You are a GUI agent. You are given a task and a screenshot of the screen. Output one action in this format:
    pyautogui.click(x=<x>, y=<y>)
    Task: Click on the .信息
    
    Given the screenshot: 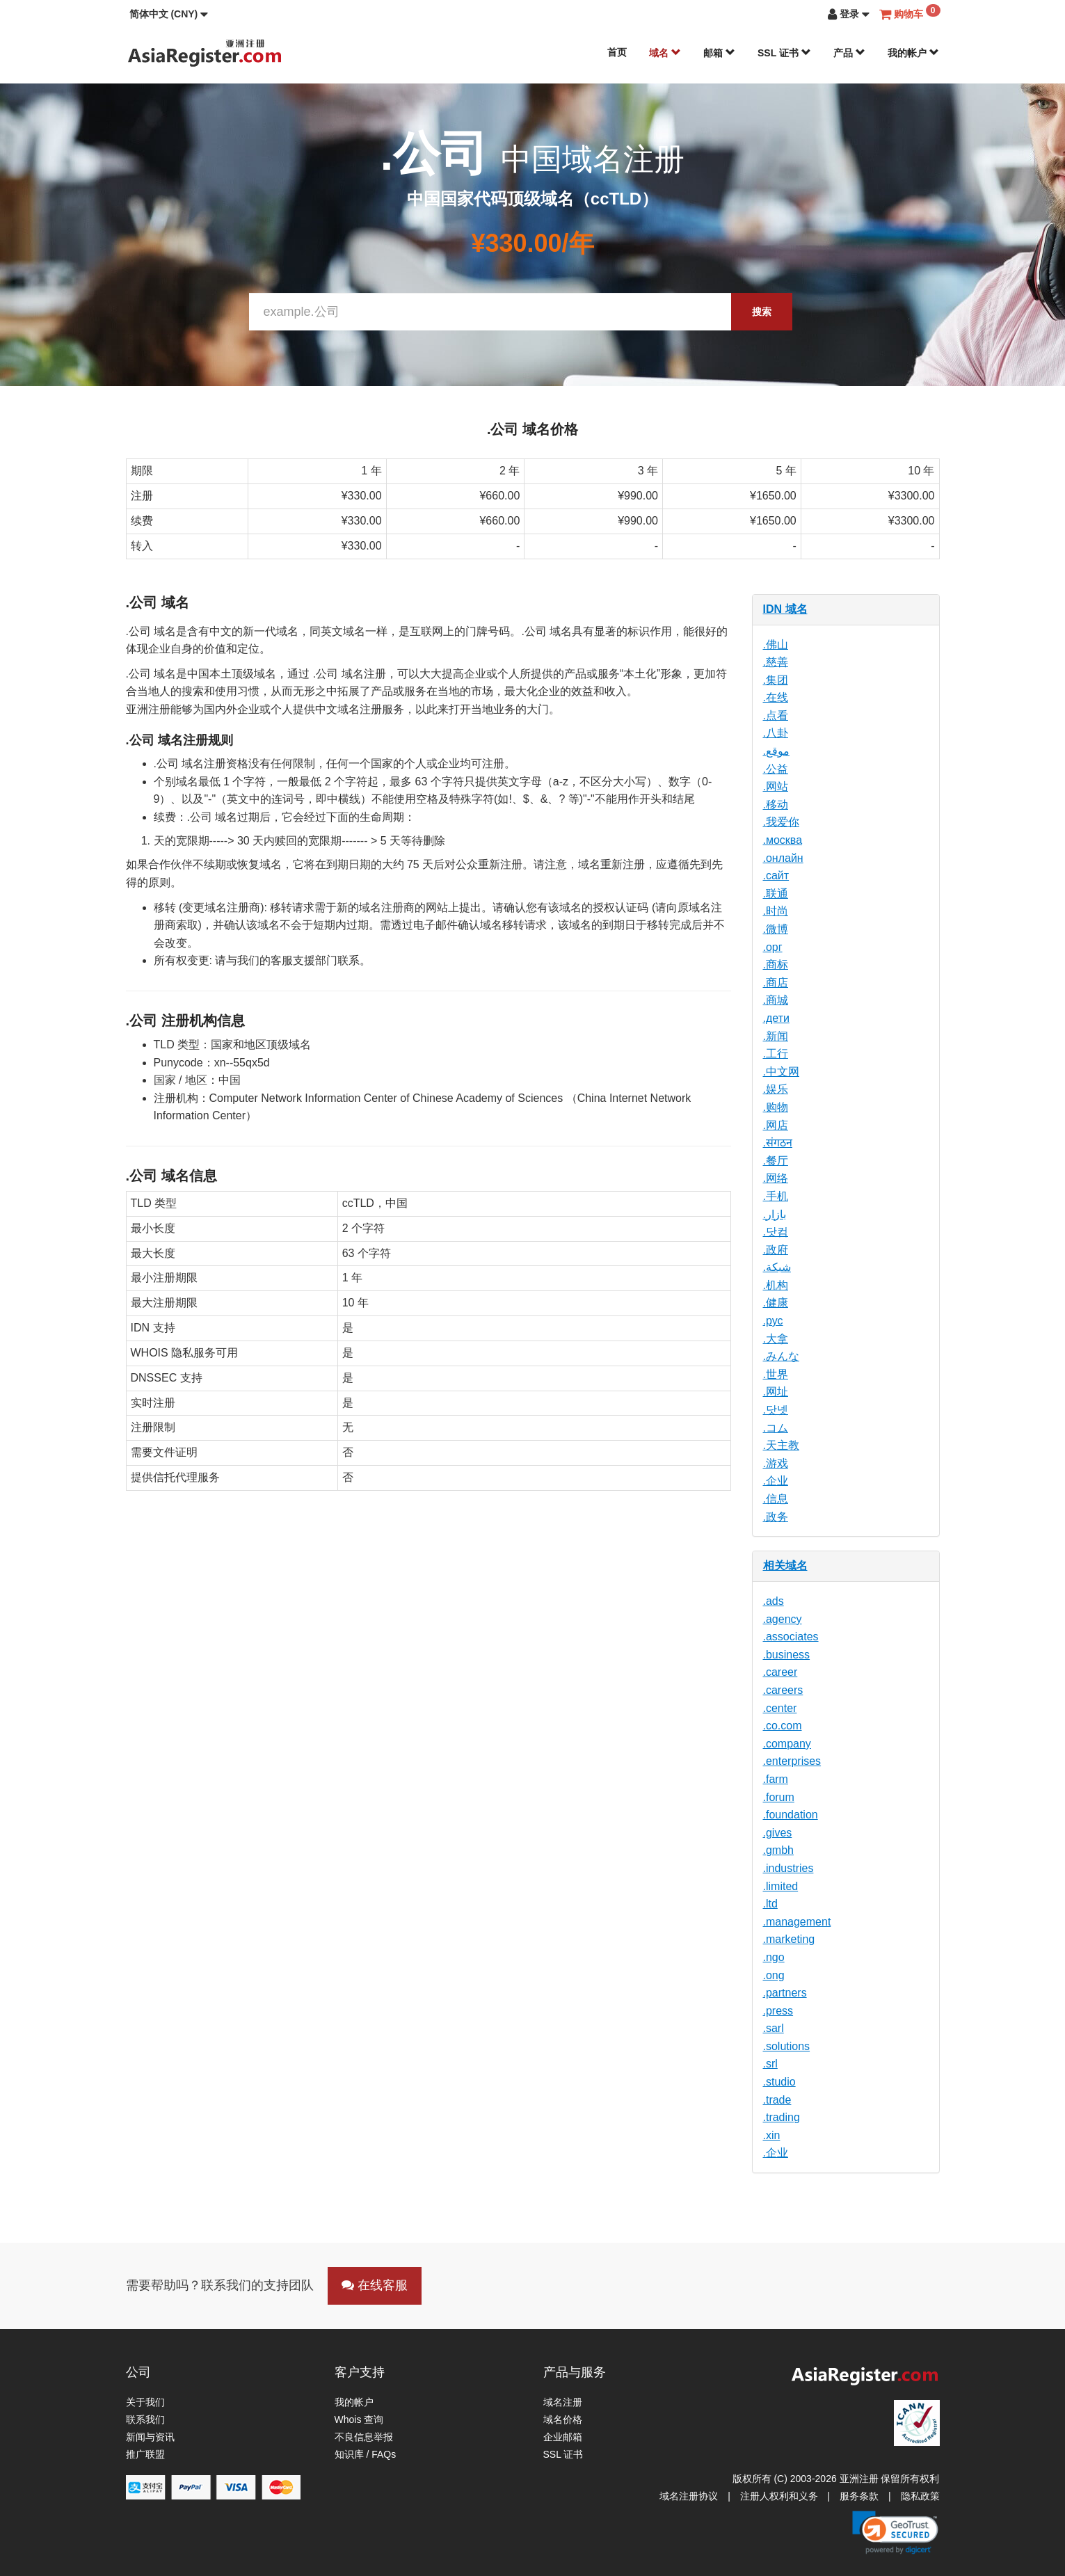 What is the action you would take?
    pyautogui.click(x=775, y=1499)
    